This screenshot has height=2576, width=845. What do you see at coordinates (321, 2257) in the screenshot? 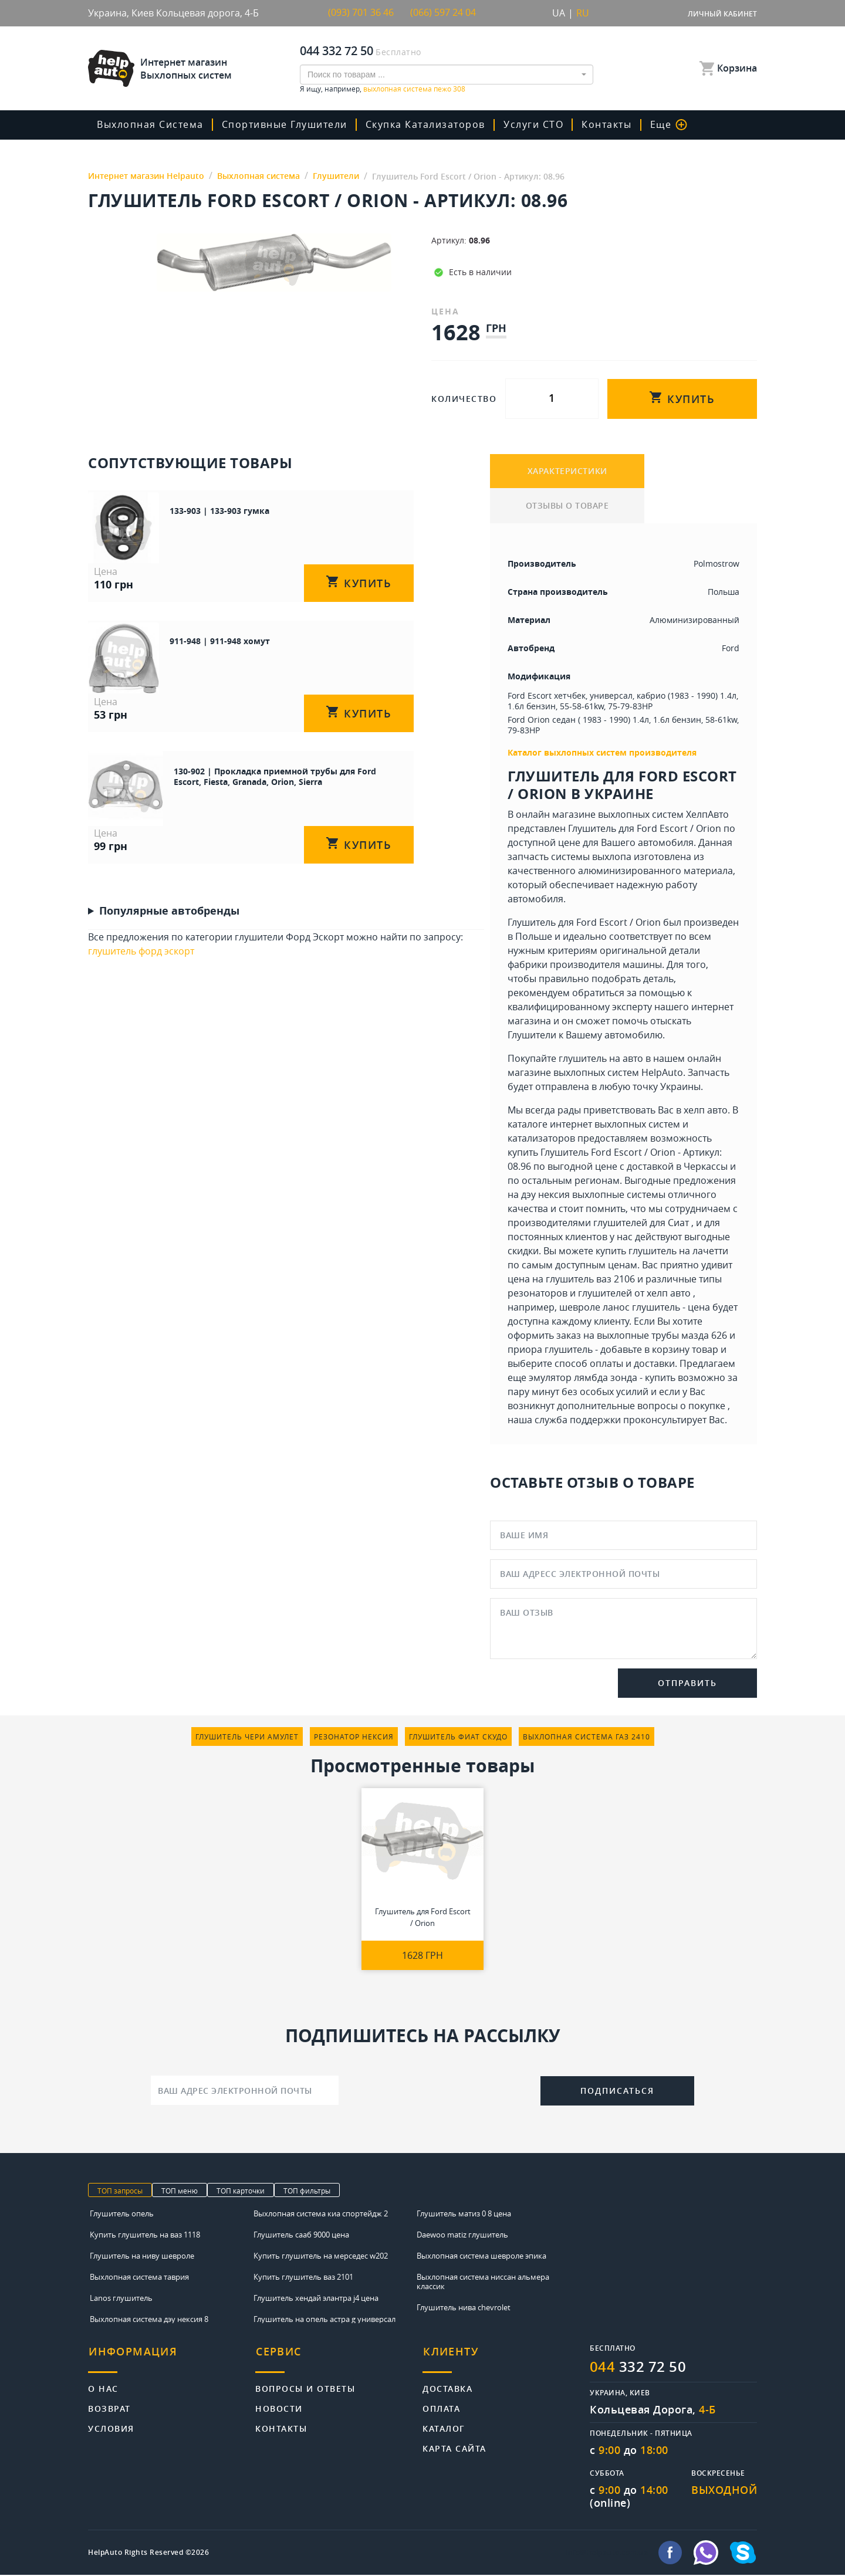
I see `Купить глушитель на мерседес w202` at bounding box center [321, 2257].